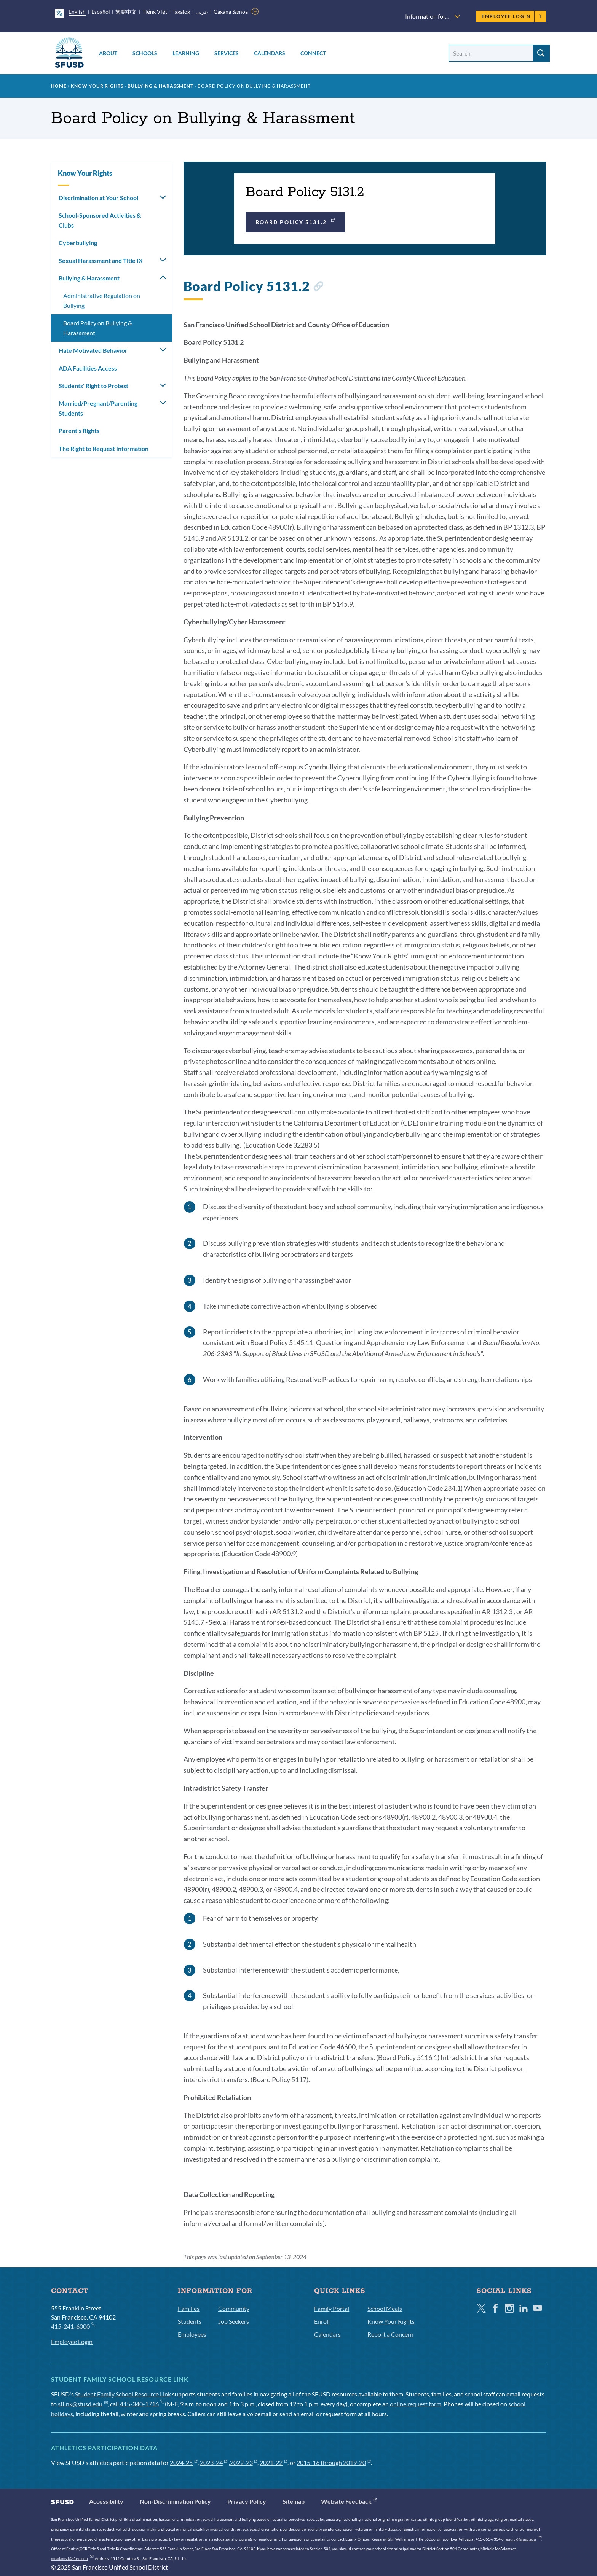  I want to click on Job Seekers, so click(233, 2321).